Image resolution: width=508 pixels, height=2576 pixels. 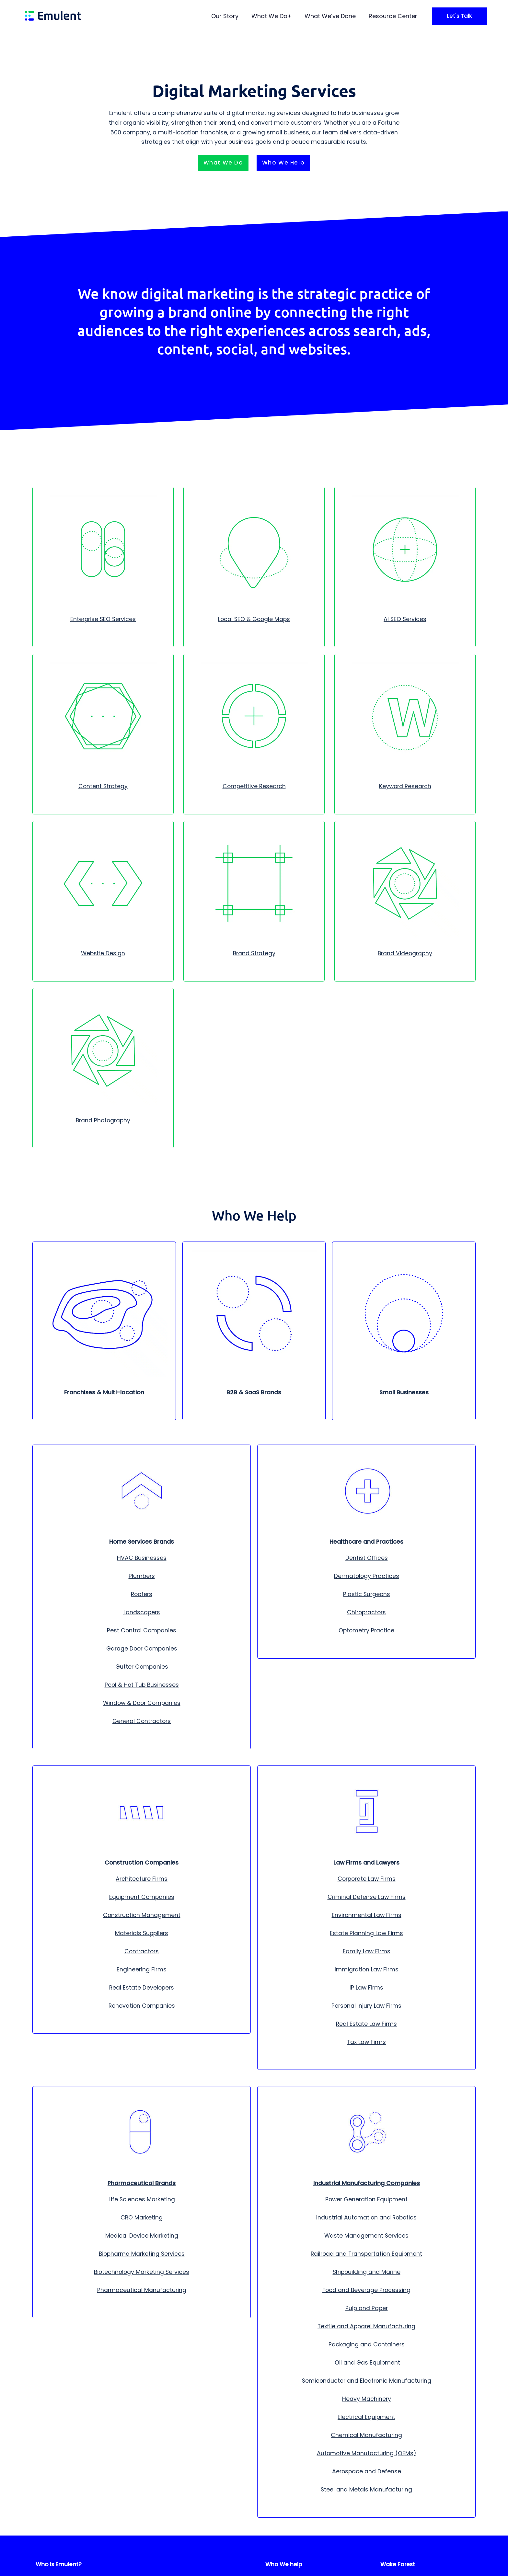 I want to click on Biopharma Marketing Services, so click(x=142, y=2254).